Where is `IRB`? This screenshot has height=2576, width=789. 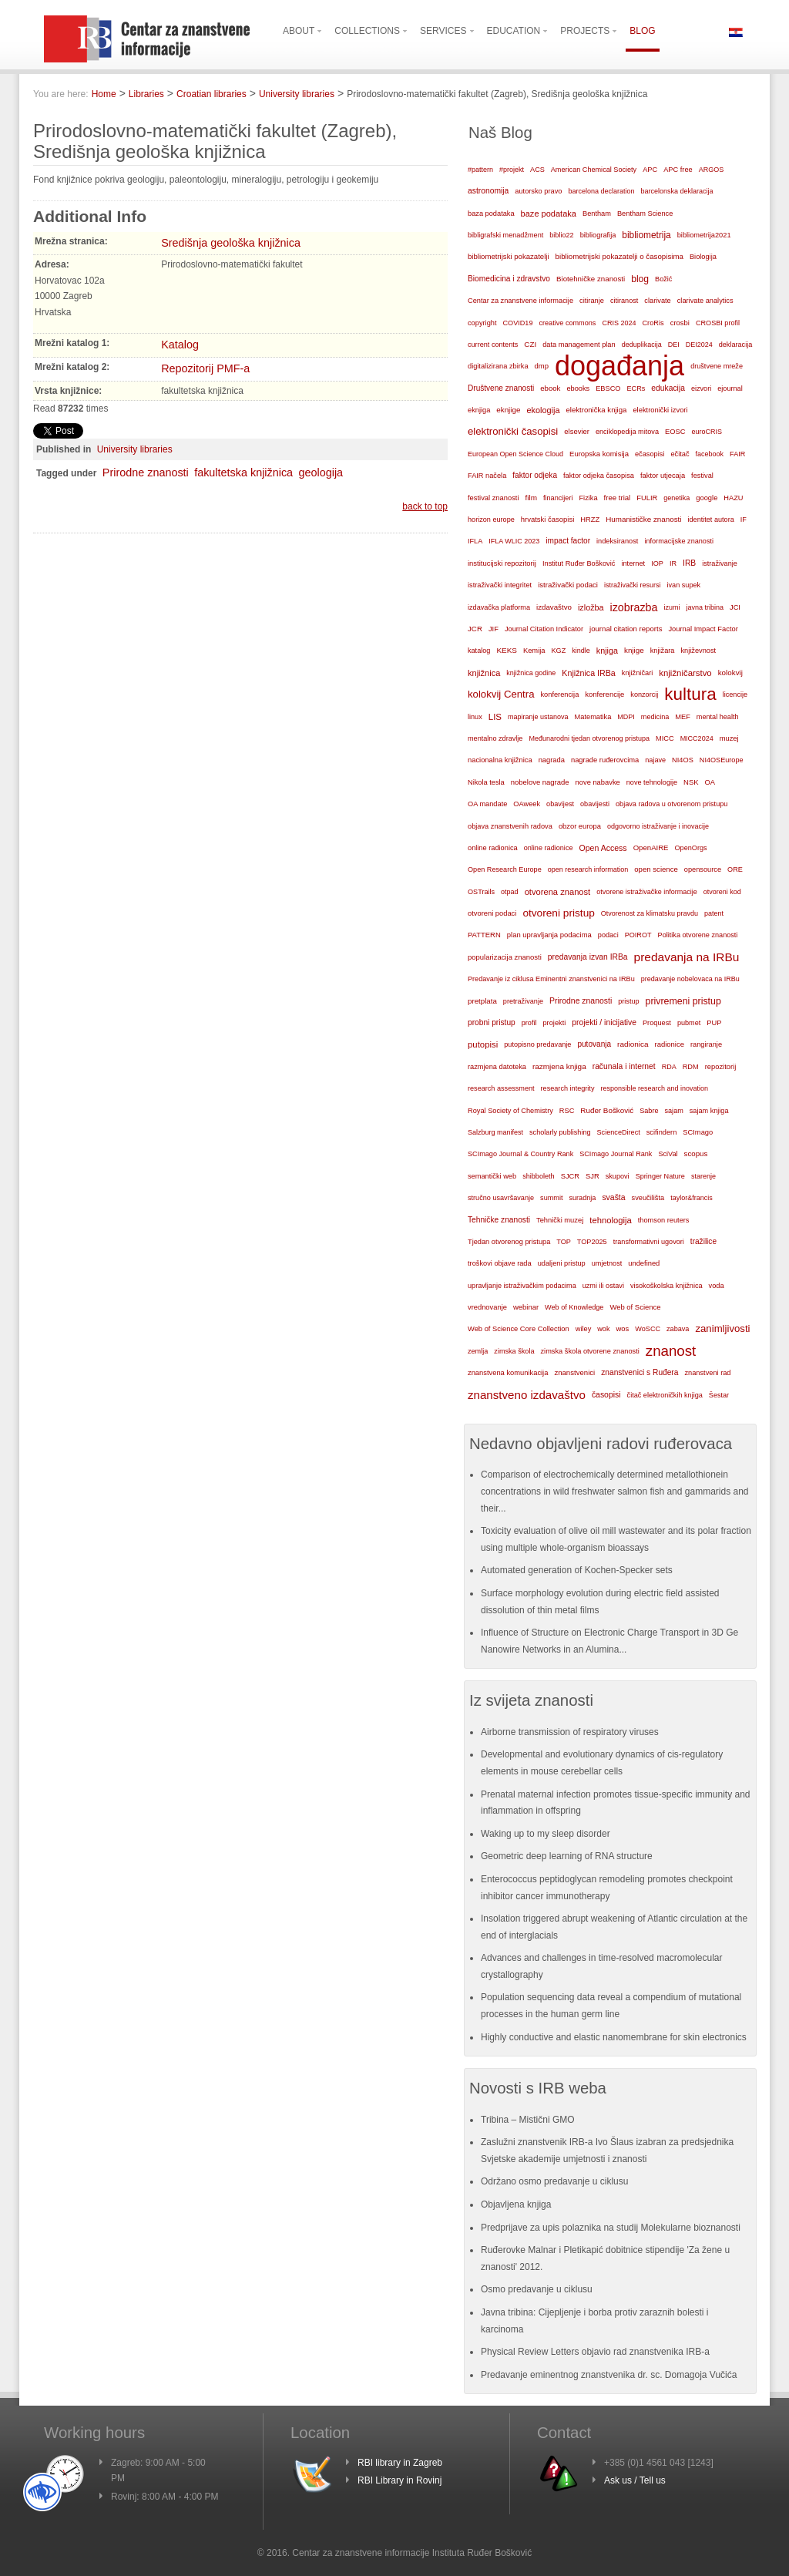
IRB is located at coordinates (689, 563).